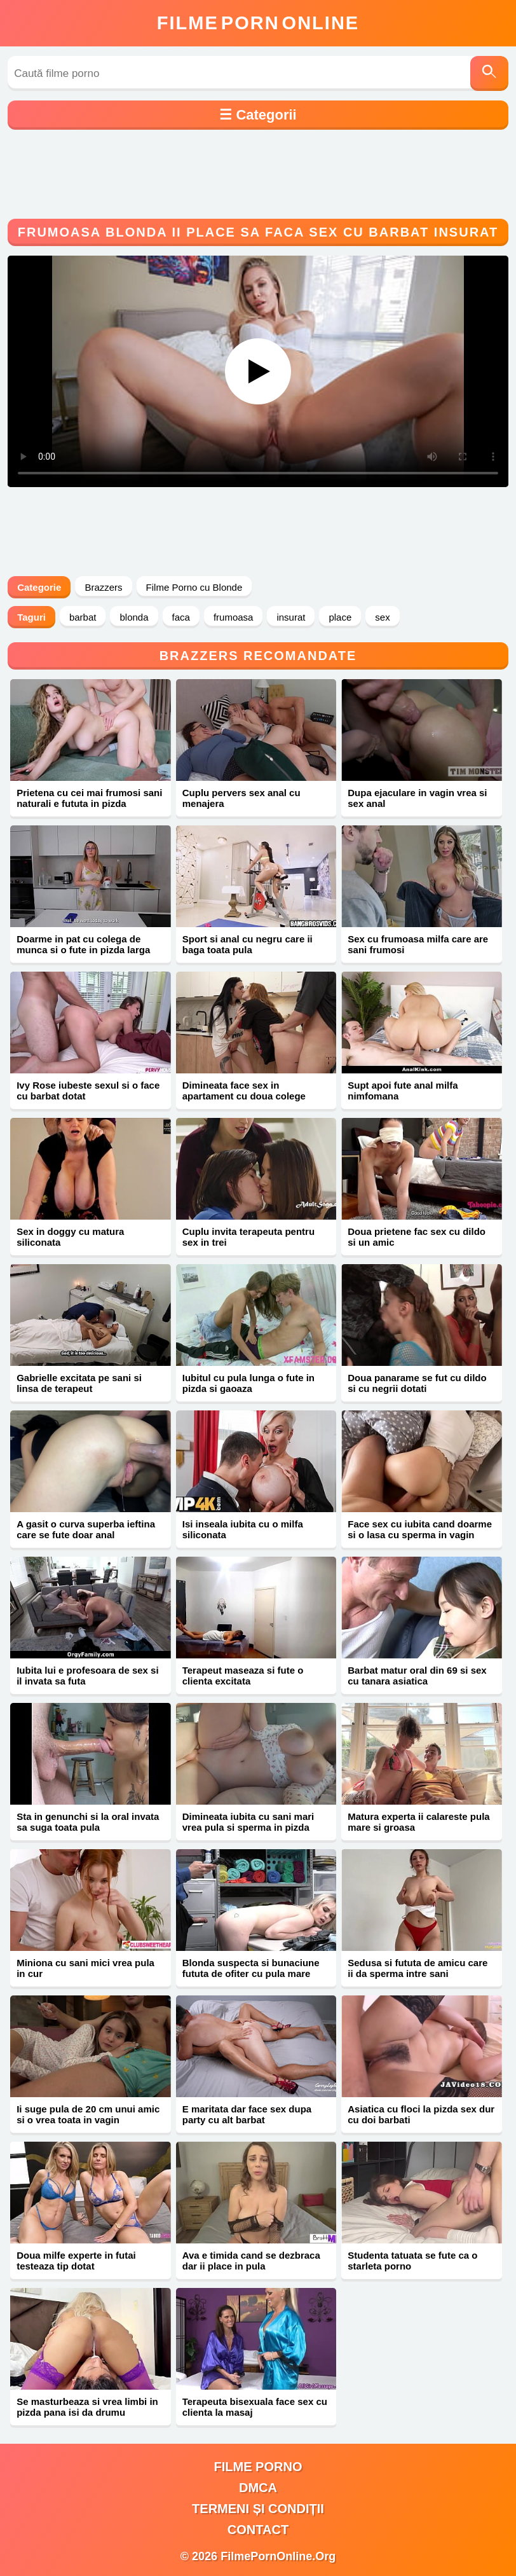 The image size is (516, 2576). I want to click on Se masturbeaza si vrea limbi in pizda pana isi da drumu, so click(87, 2407).